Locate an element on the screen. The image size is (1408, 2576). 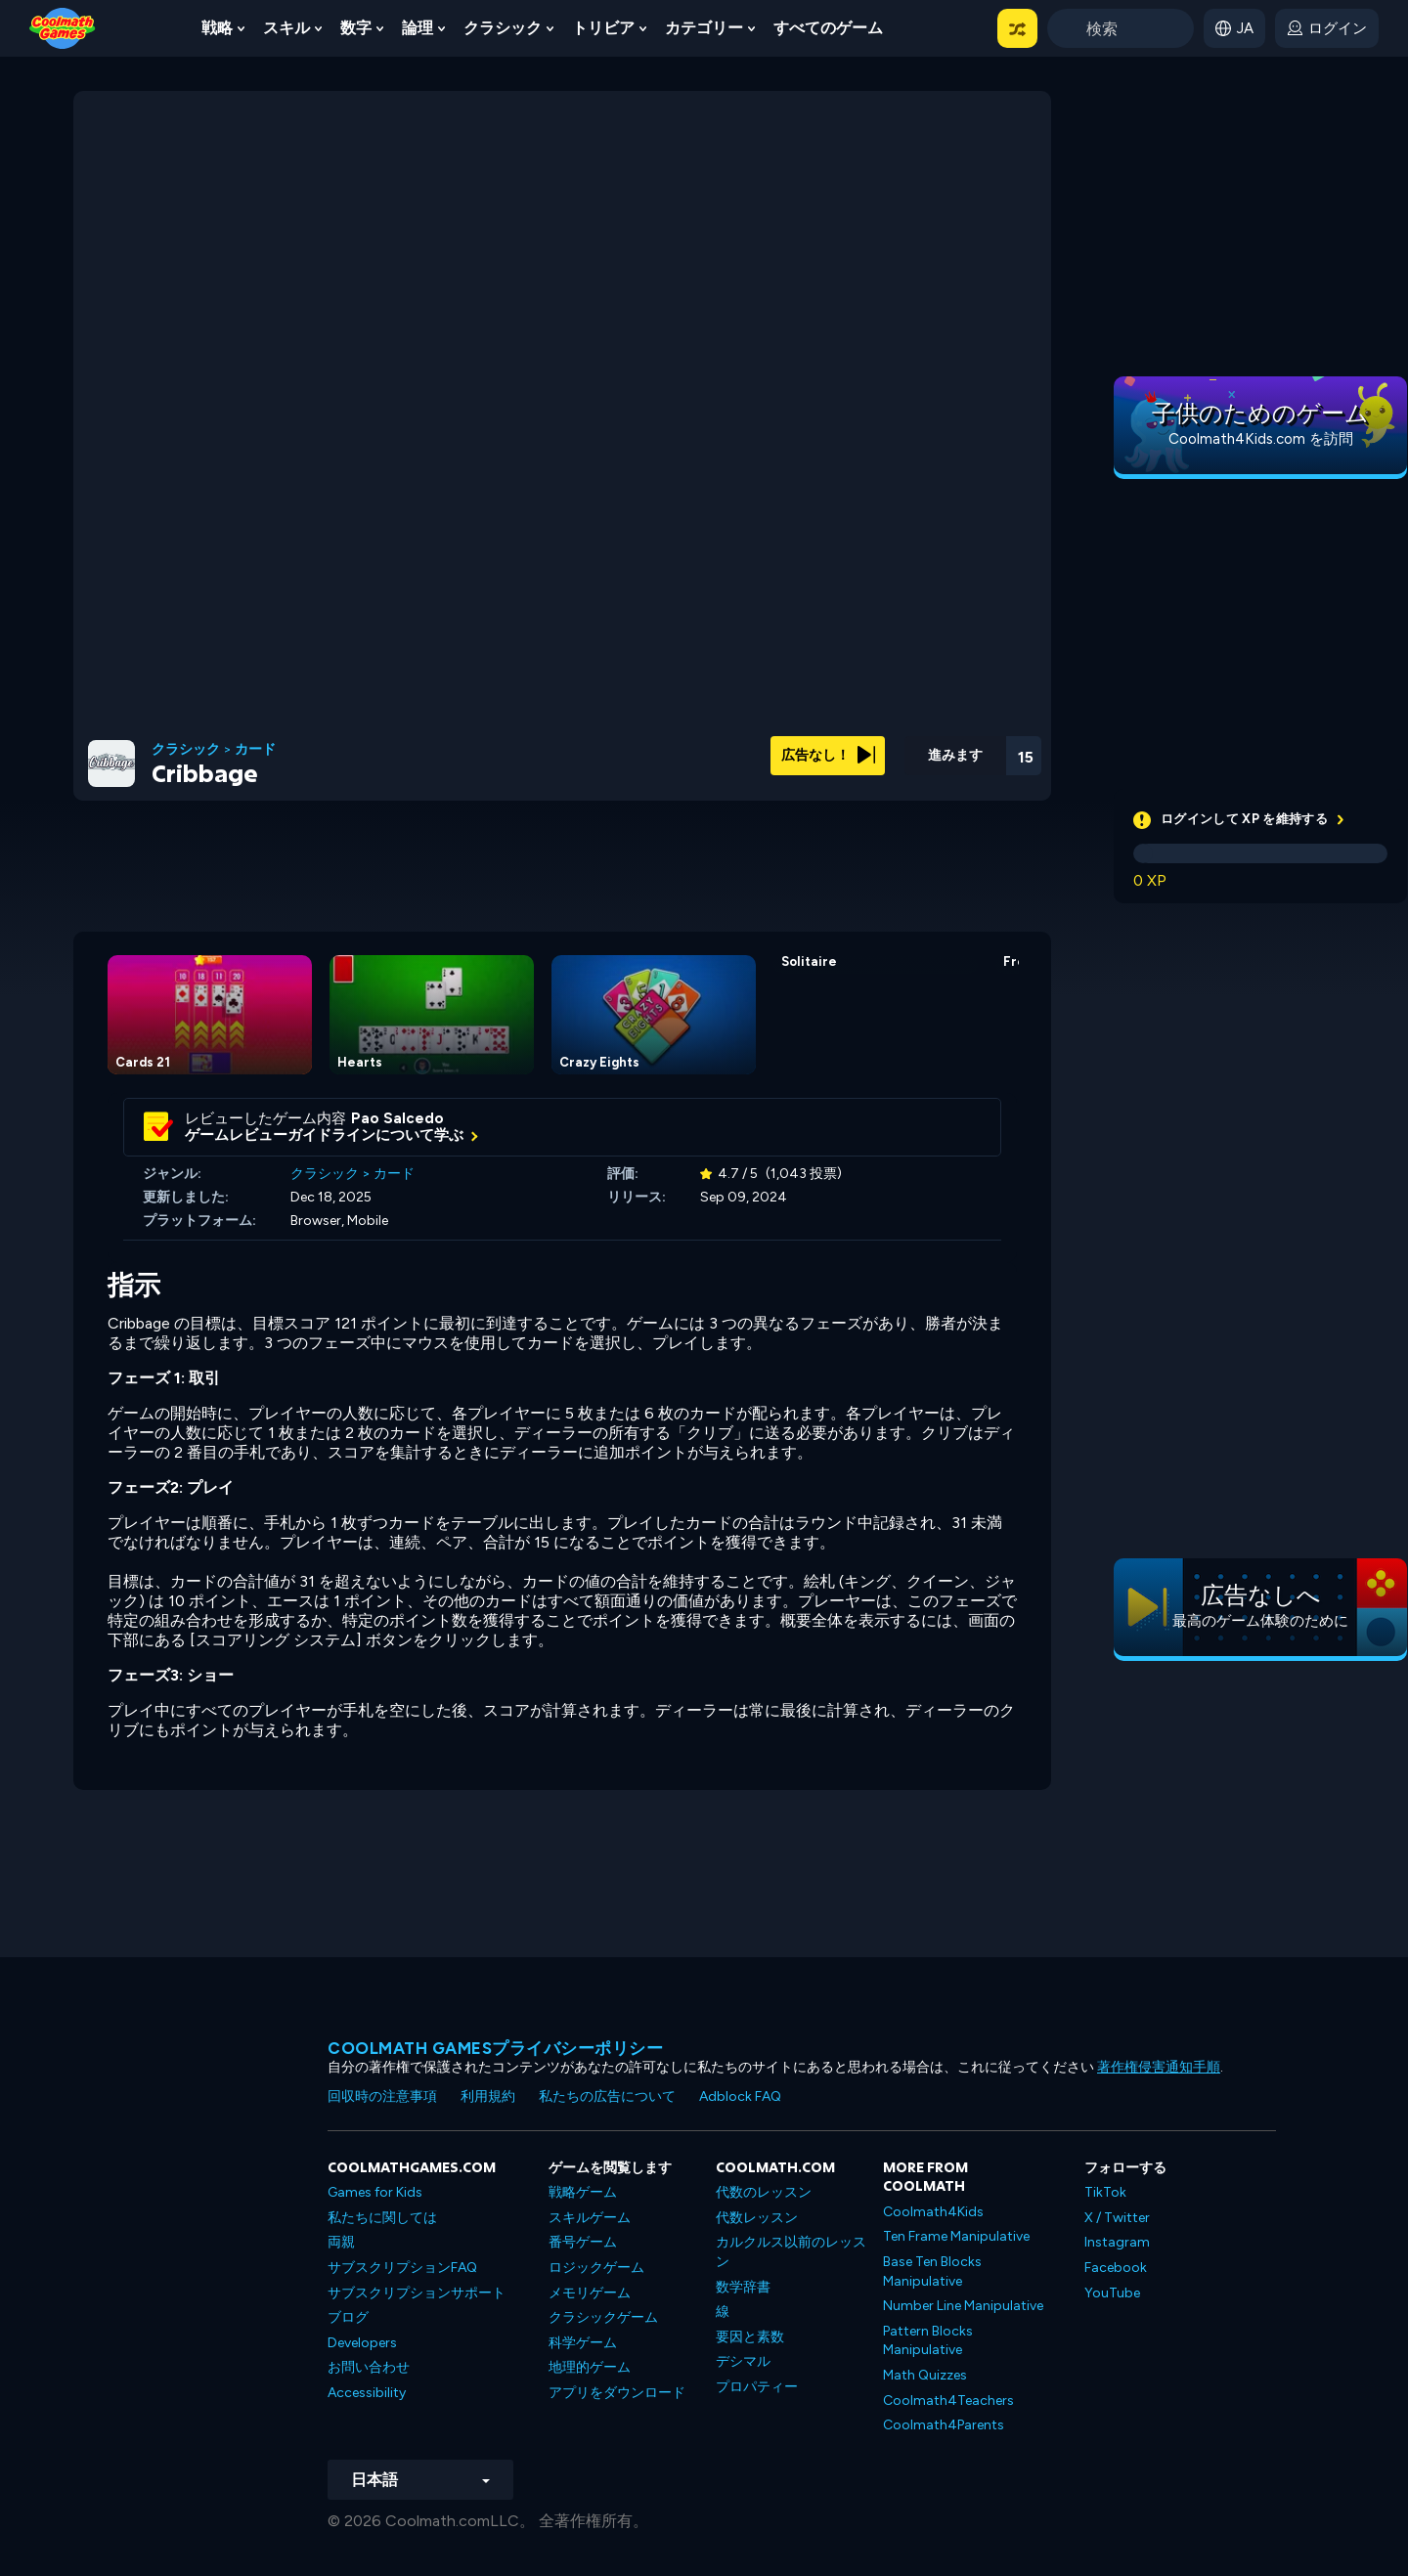
要因と素数 is located at coordinates (750, 2337).